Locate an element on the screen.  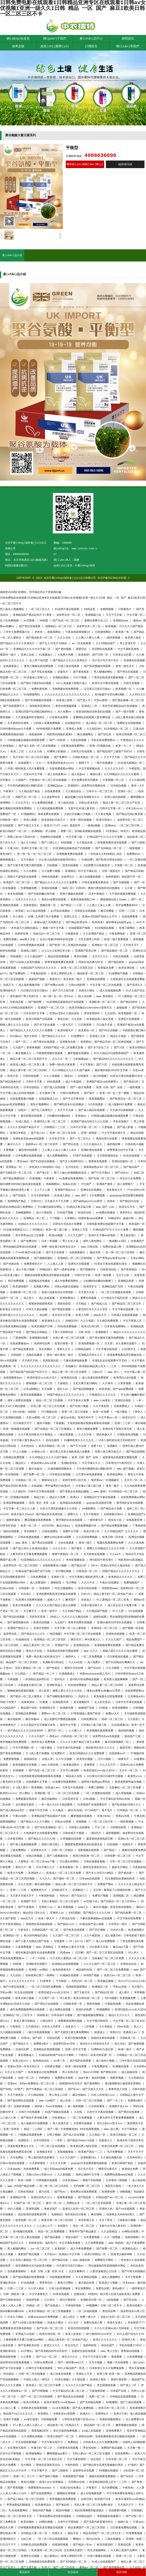
精品国产999 is located at coordinates (28, 1707).